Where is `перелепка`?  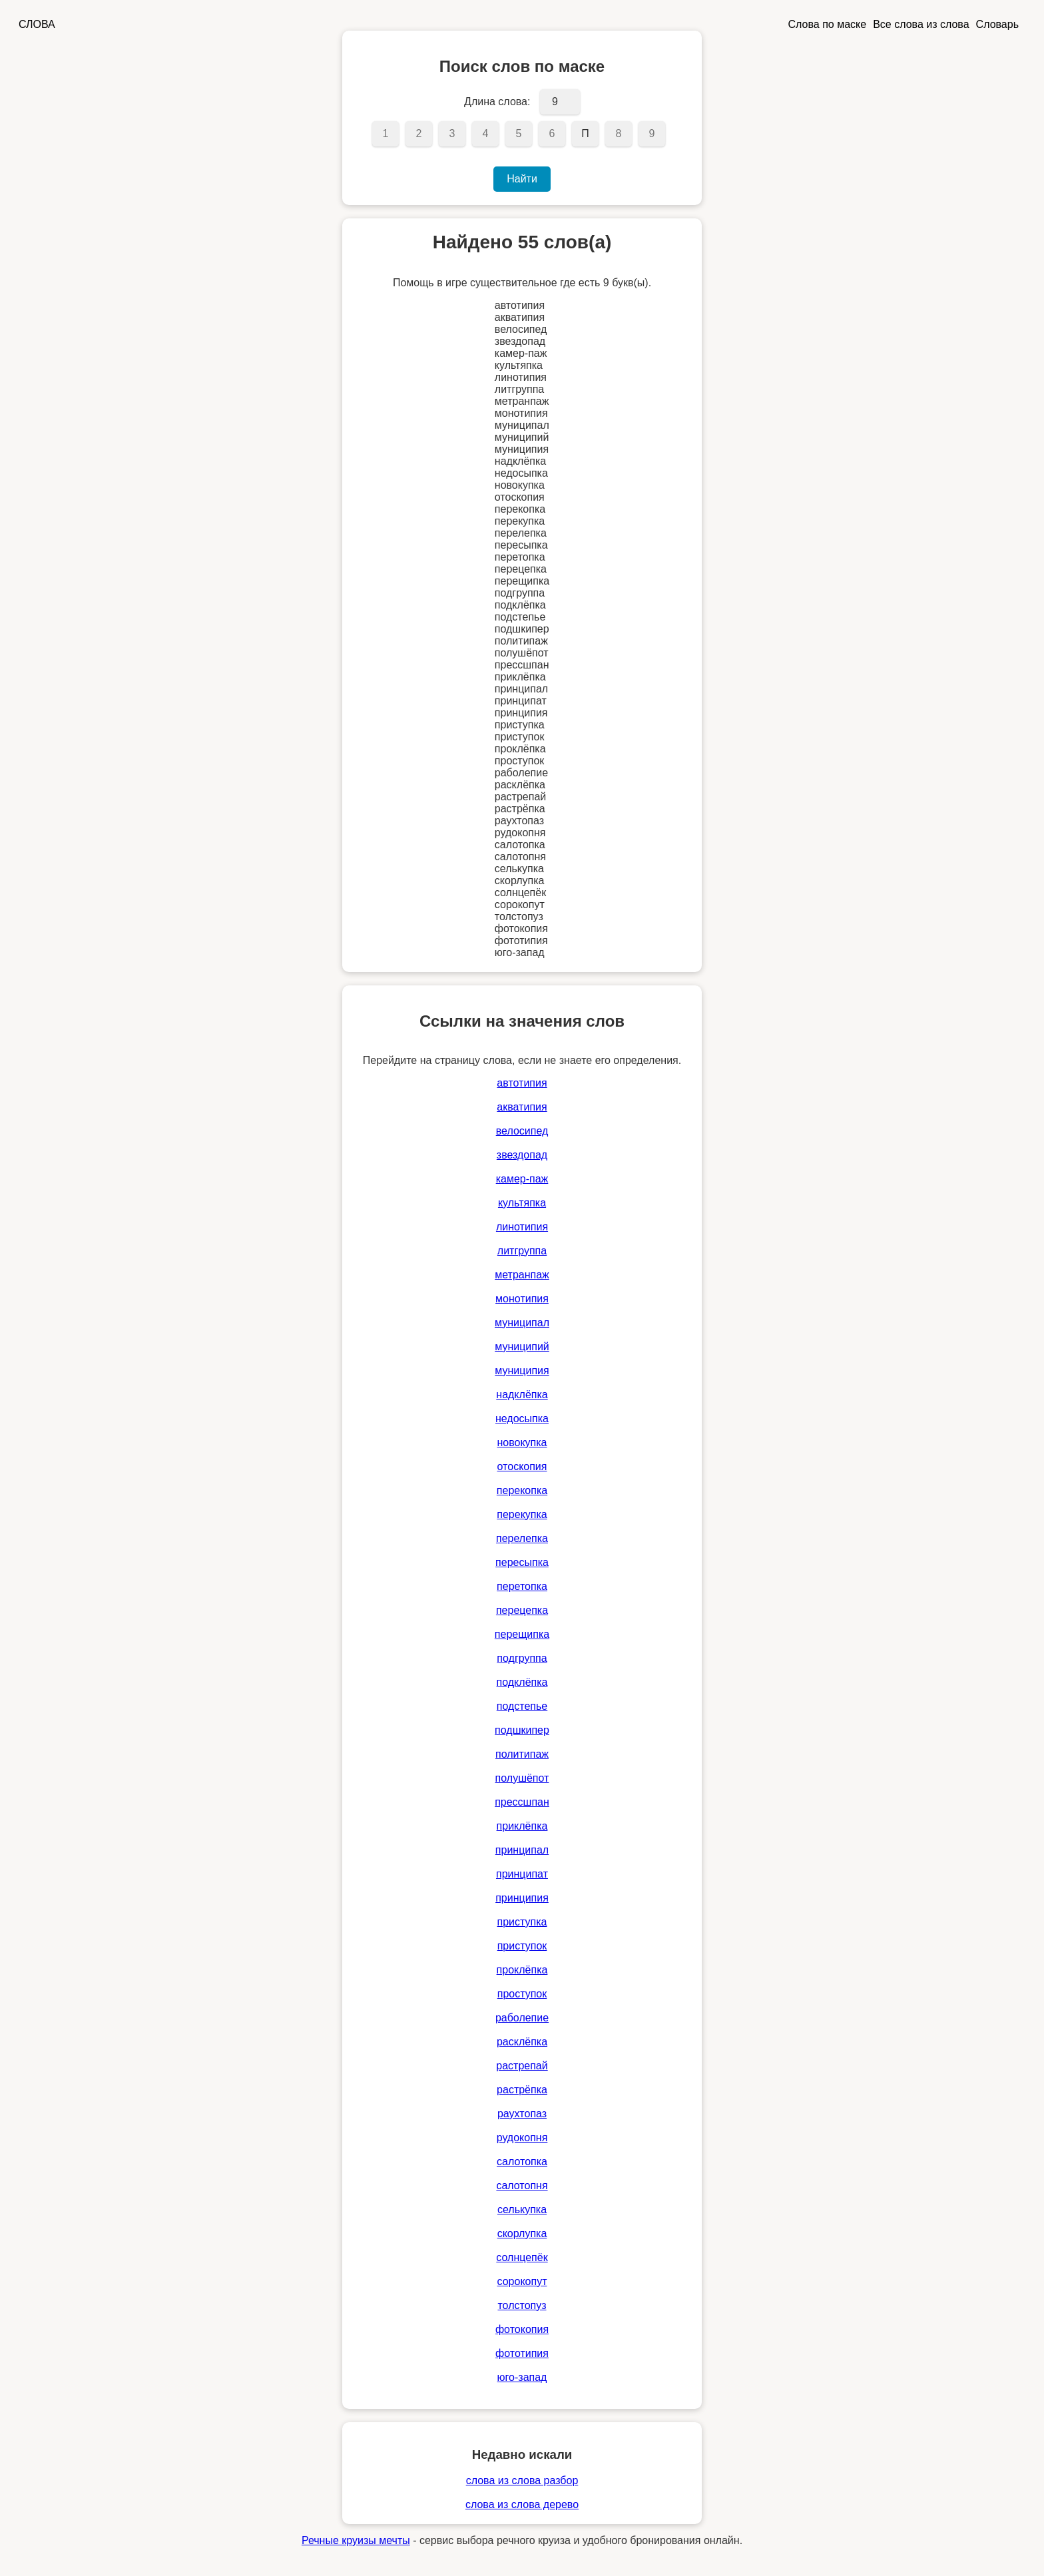
перелепка is located at coordinates (522, 1538).